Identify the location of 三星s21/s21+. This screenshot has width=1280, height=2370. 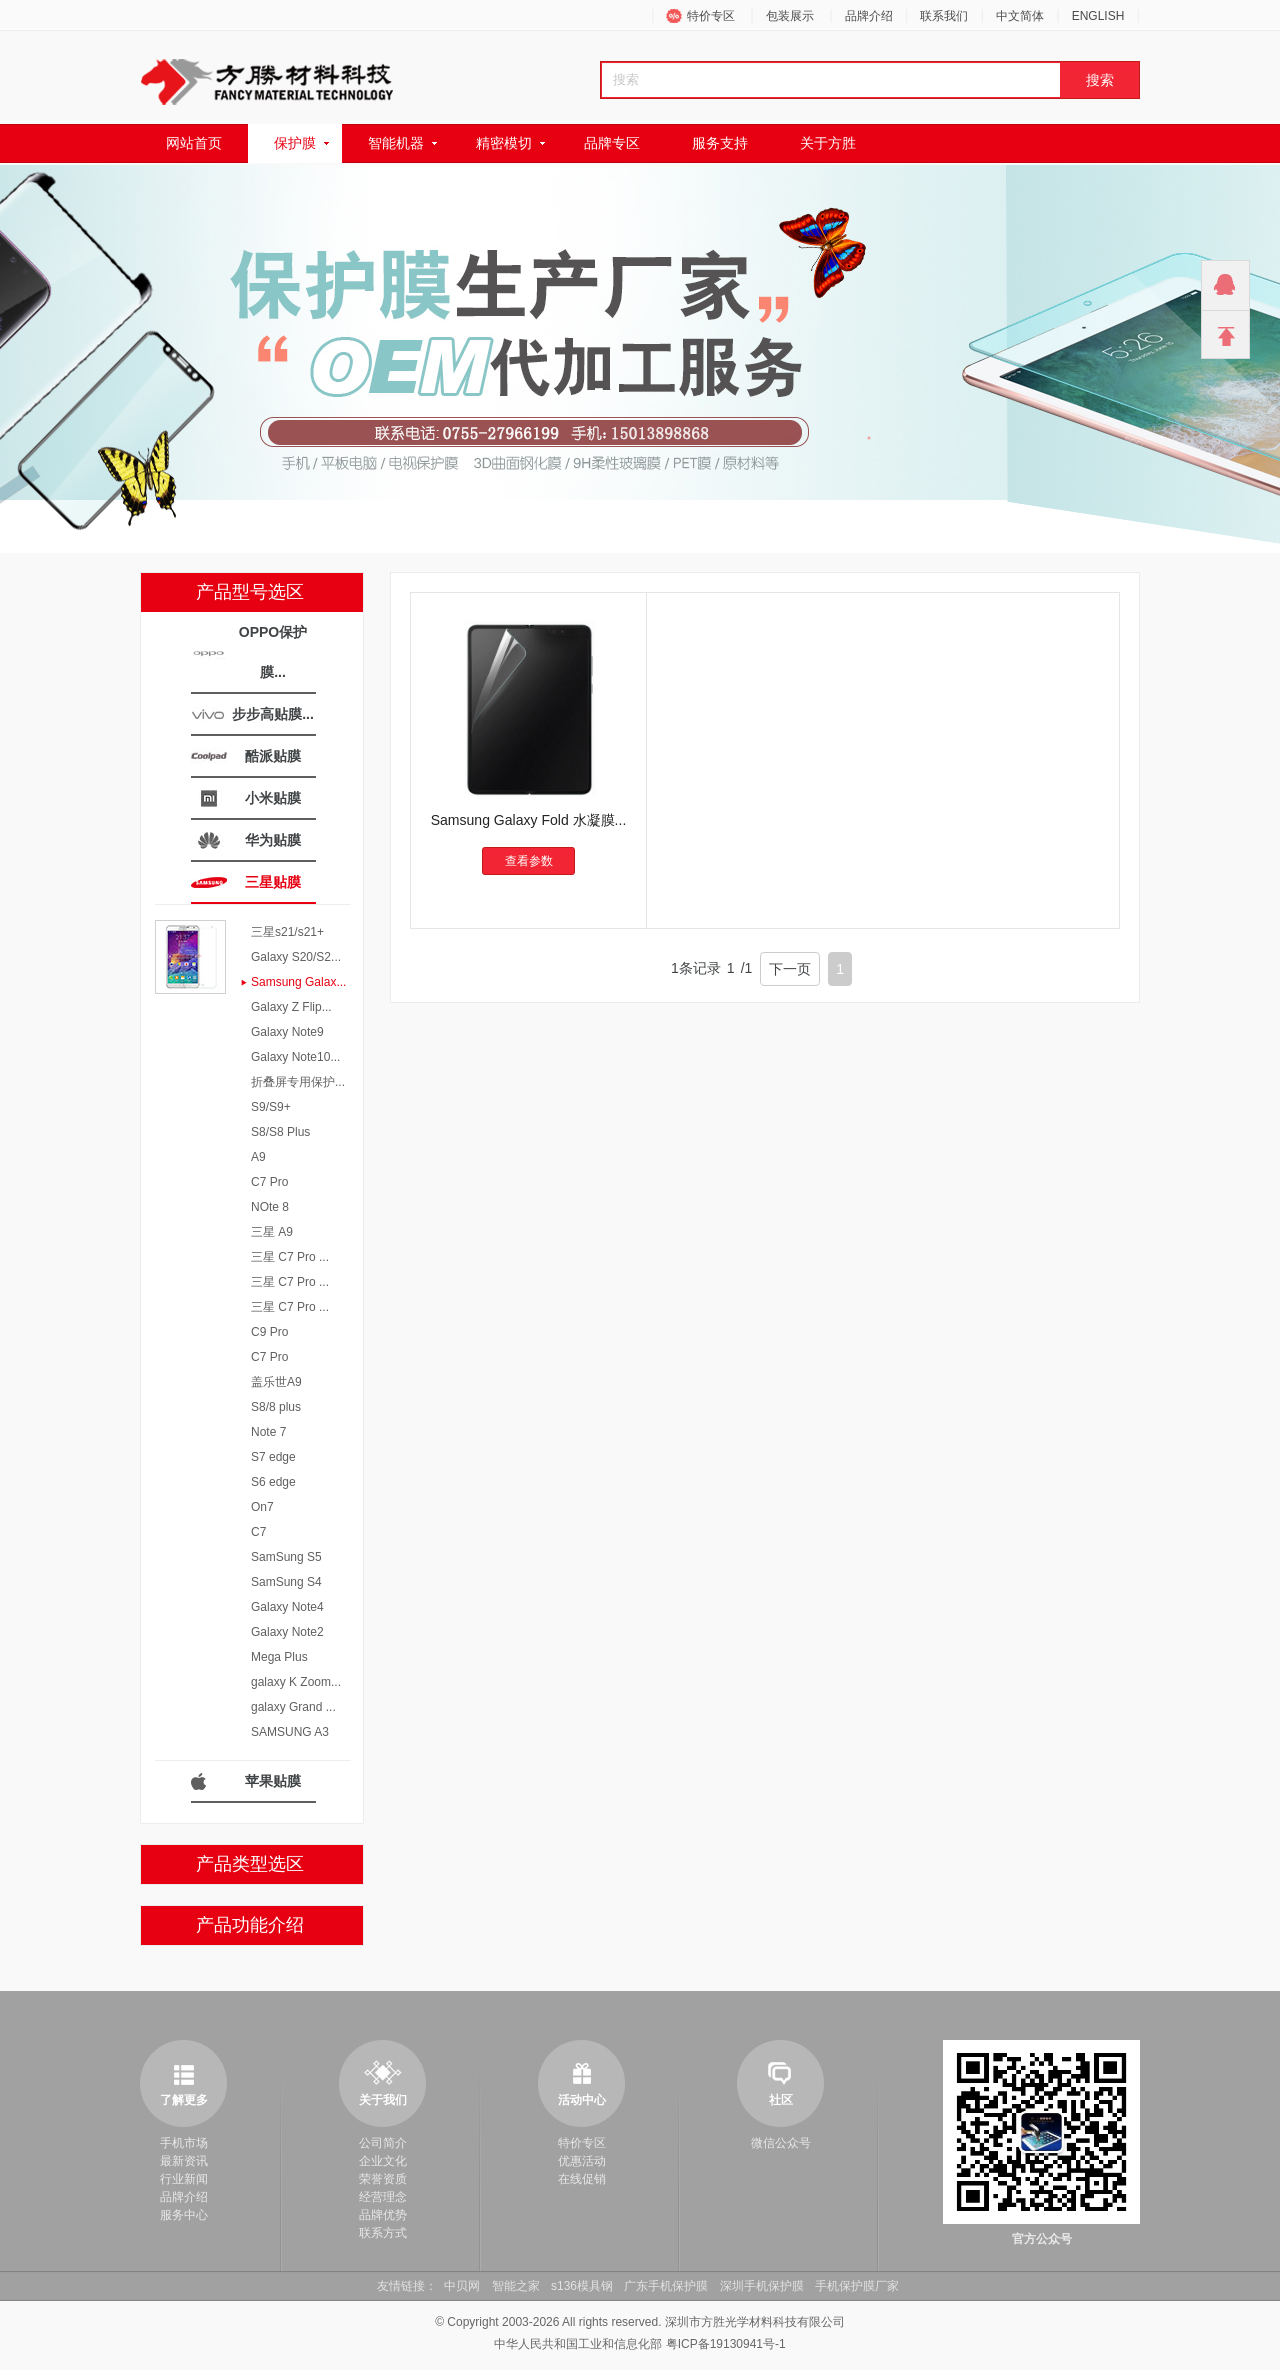
(287, 932).